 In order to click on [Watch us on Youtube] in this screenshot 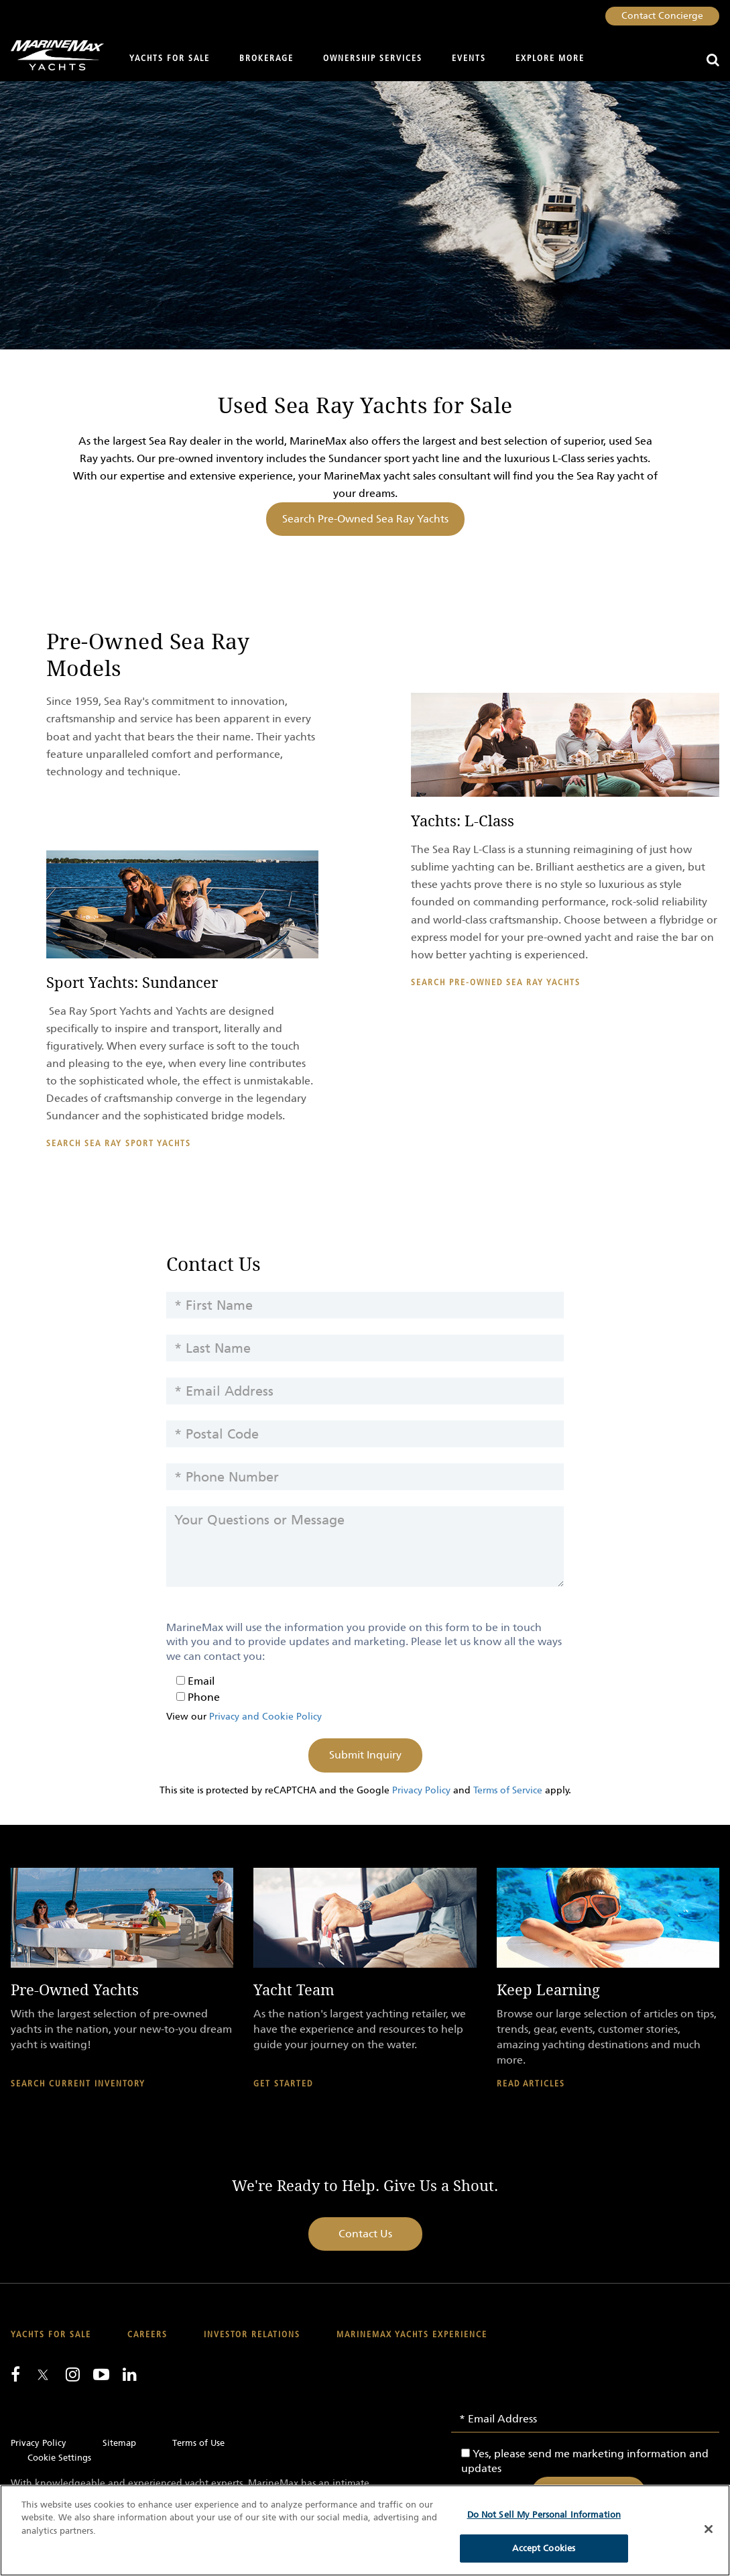, I will do `click(101, 2374)`.